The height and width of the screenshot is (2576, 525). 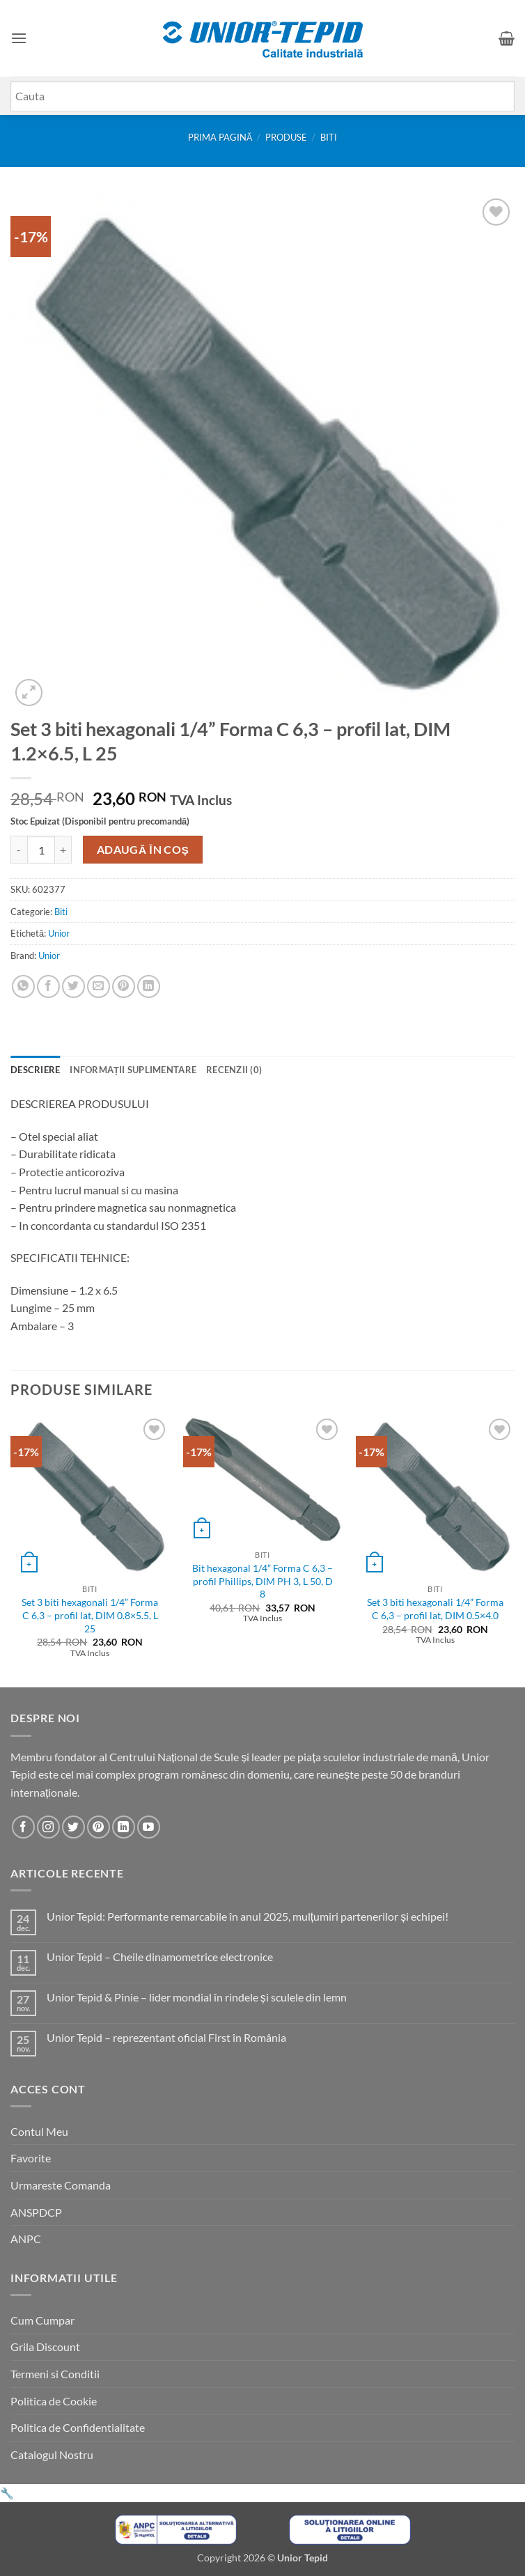 I want to click on [Urmareste-ne pe Facebook], so click(x=23, y=1827).